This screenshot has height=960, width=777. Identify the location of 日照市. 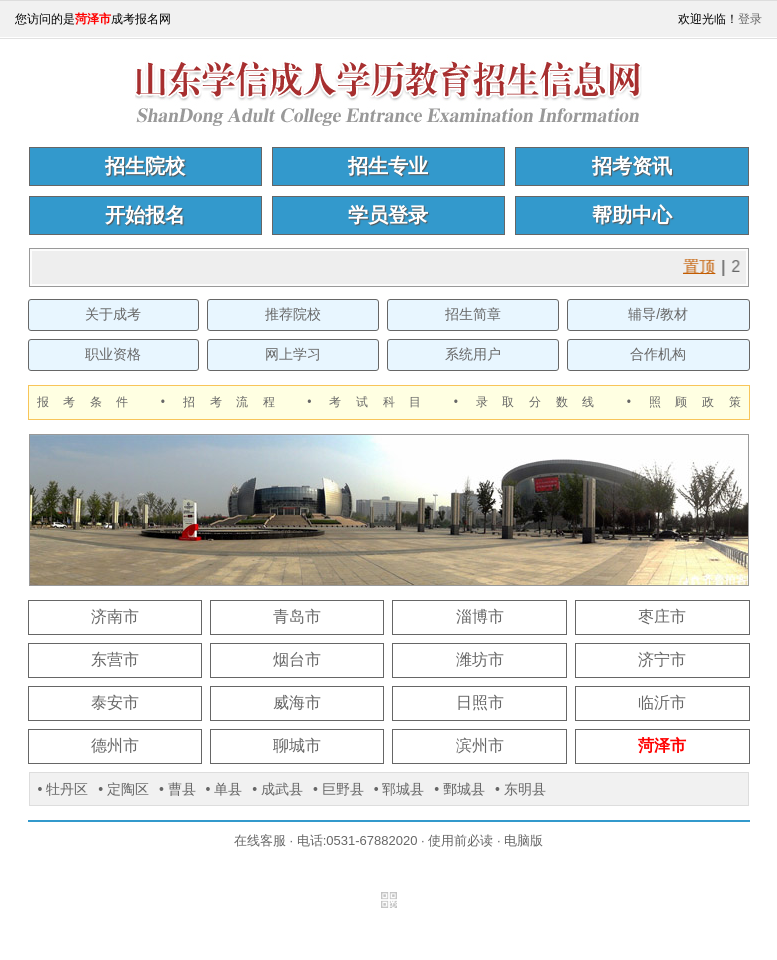
(480, 702).